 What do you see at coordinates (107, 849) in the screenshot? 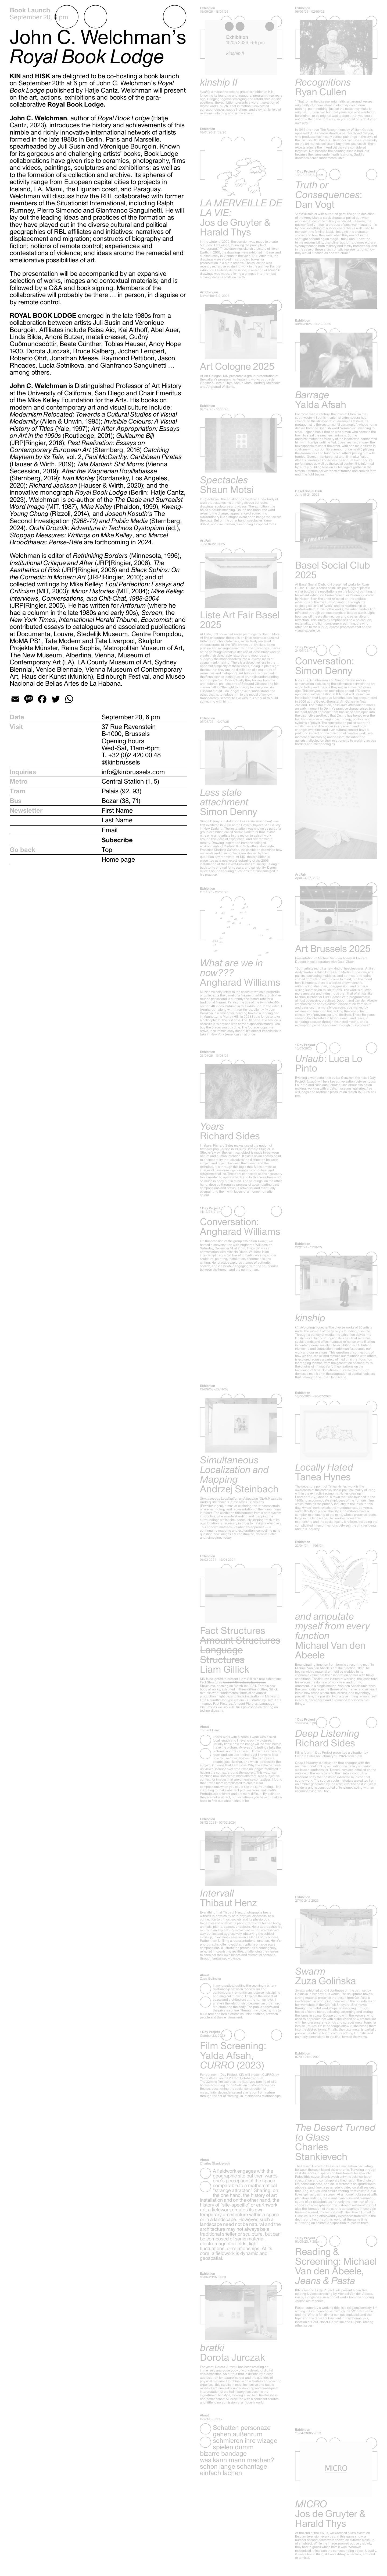
I see `Top` at bounding box center [107, 849].